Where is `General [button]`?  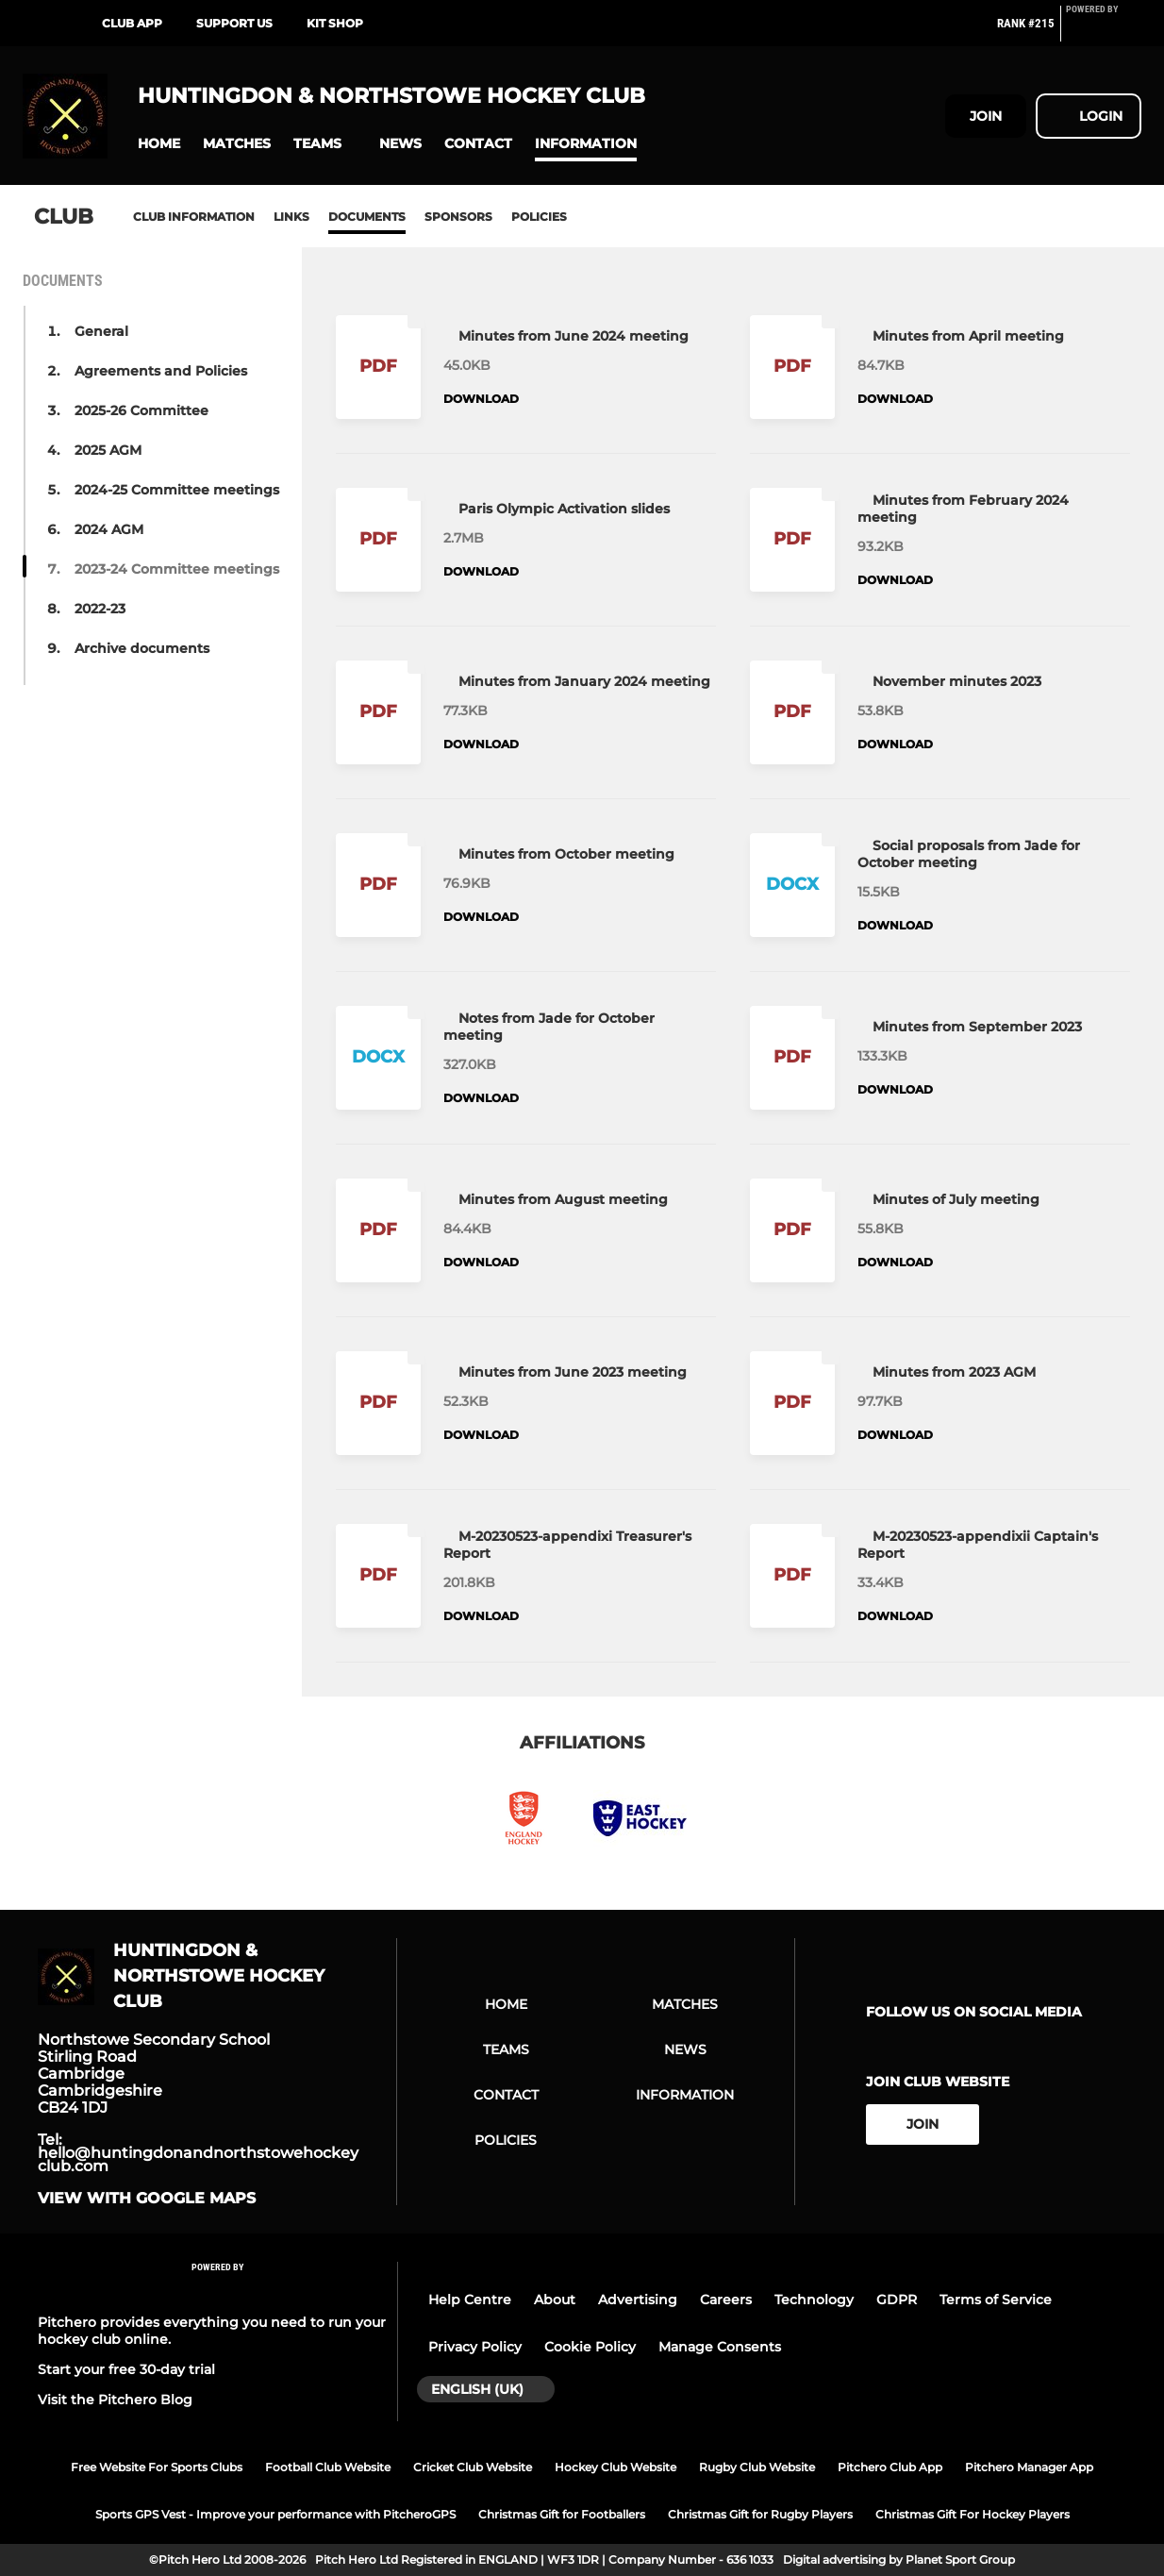 General [button] is located at coordinates (101, 331).